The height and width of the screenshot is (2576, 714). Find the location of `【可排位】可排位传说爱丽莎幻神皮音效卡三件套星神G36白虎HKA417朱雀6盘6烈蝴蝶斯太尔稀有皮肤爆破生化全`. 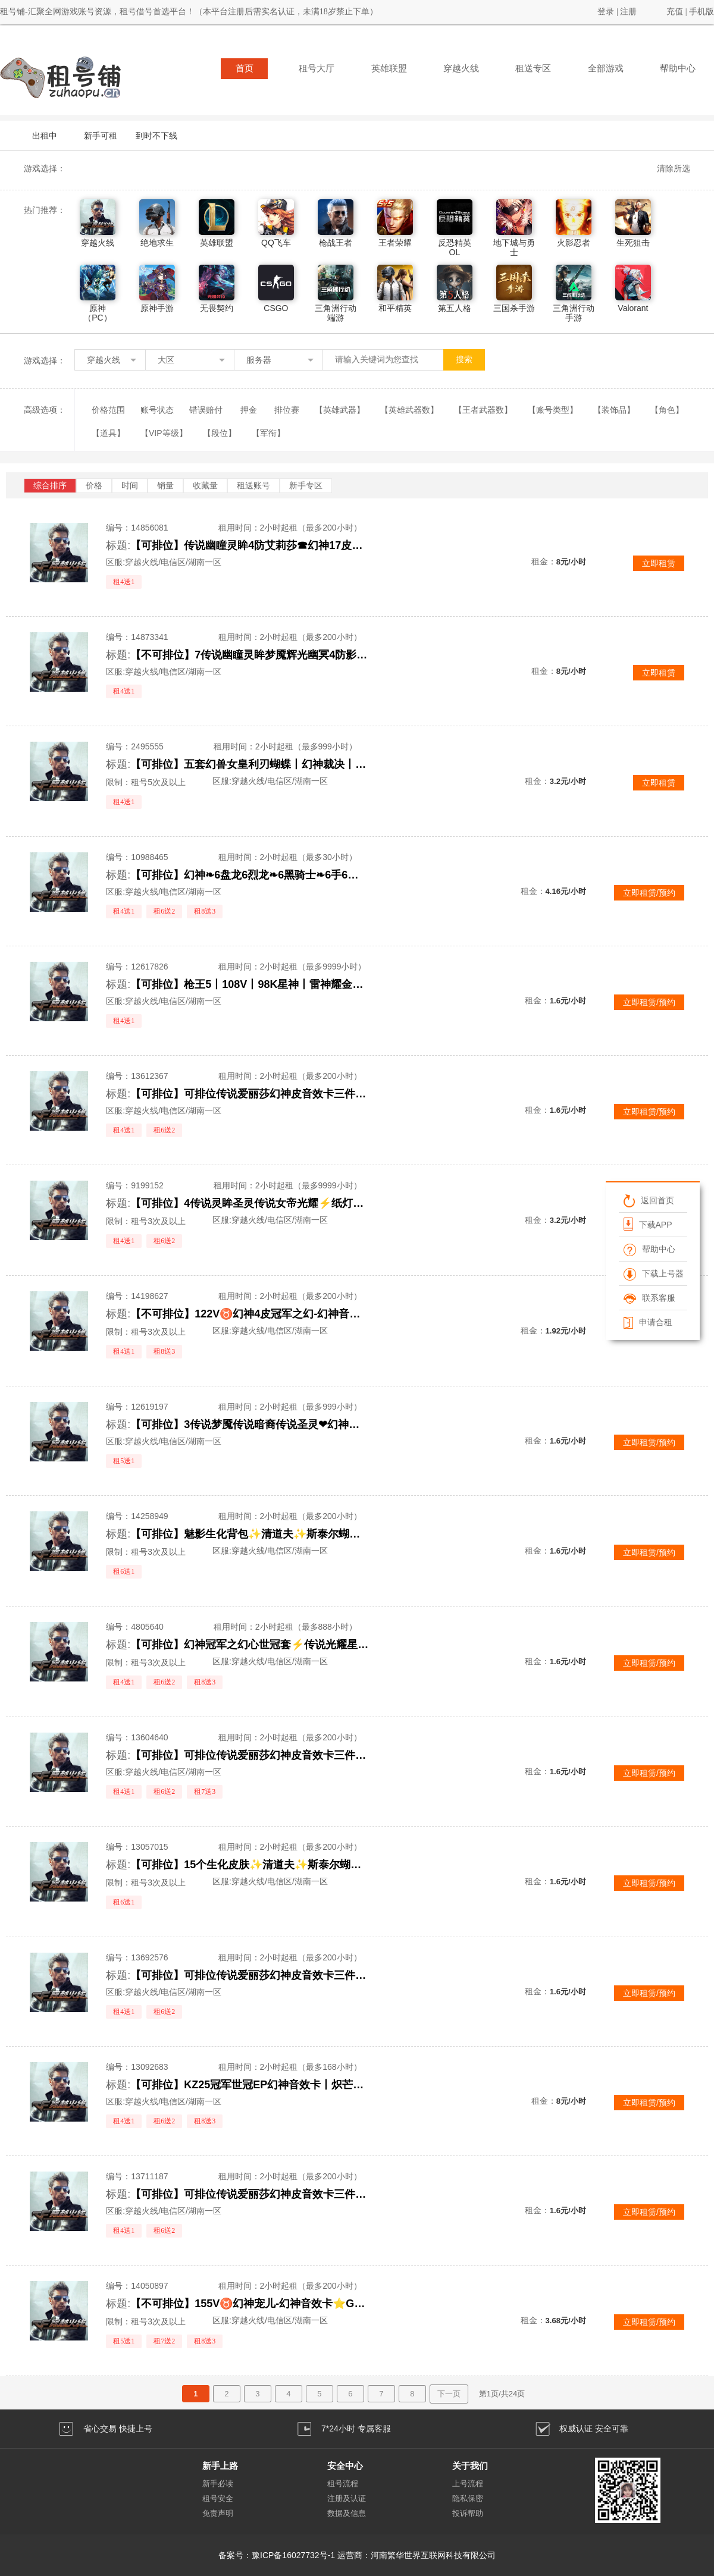

【可排位】可排位传说爱丽莎幻神皮音效卡三件套星神G36白虎HKA417朱雀6盘6烈蝴蝶斯太尔稀有皮肤爆破生化全 is located at coordinates (249, 1094).